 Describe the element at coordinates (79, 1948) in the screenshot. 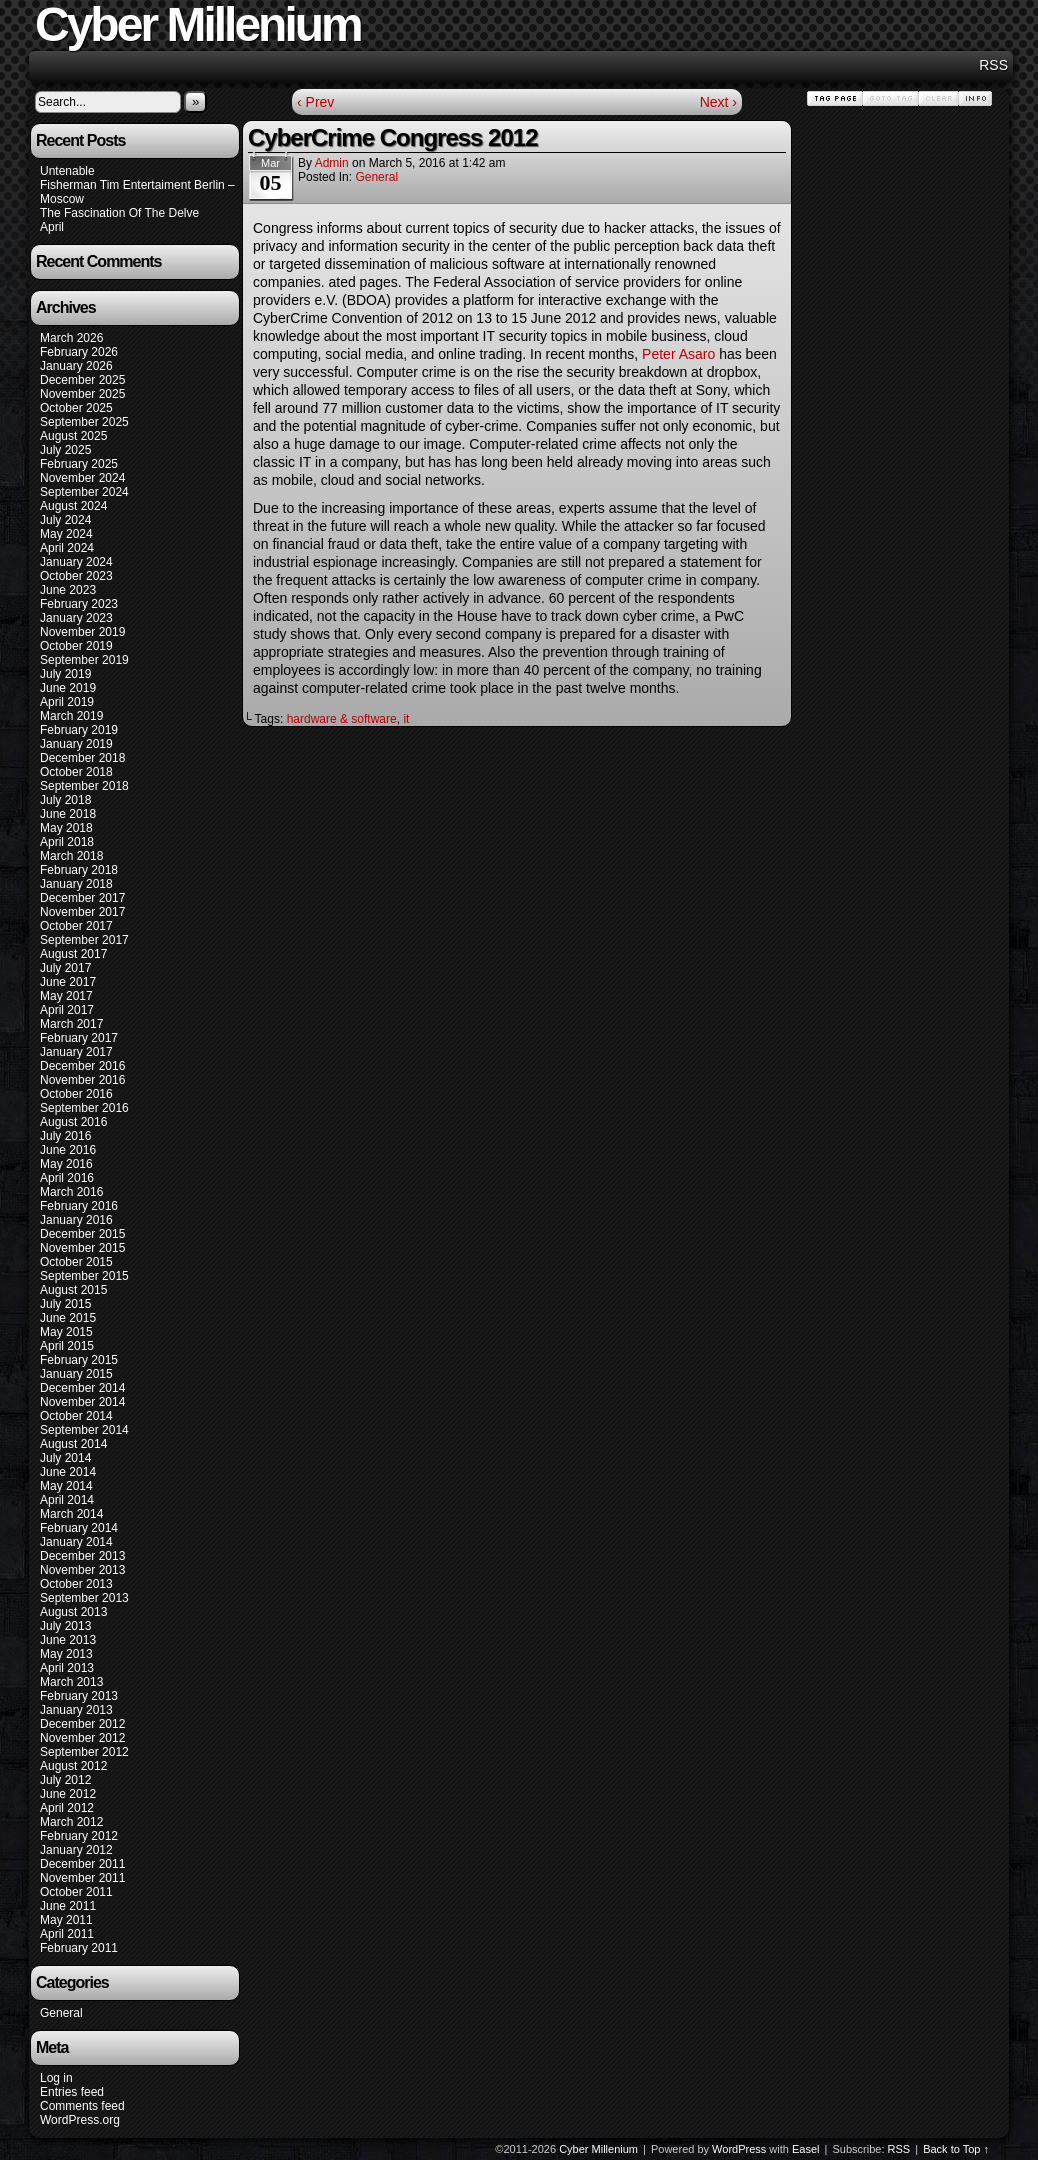

I see `February 2011` at that location.